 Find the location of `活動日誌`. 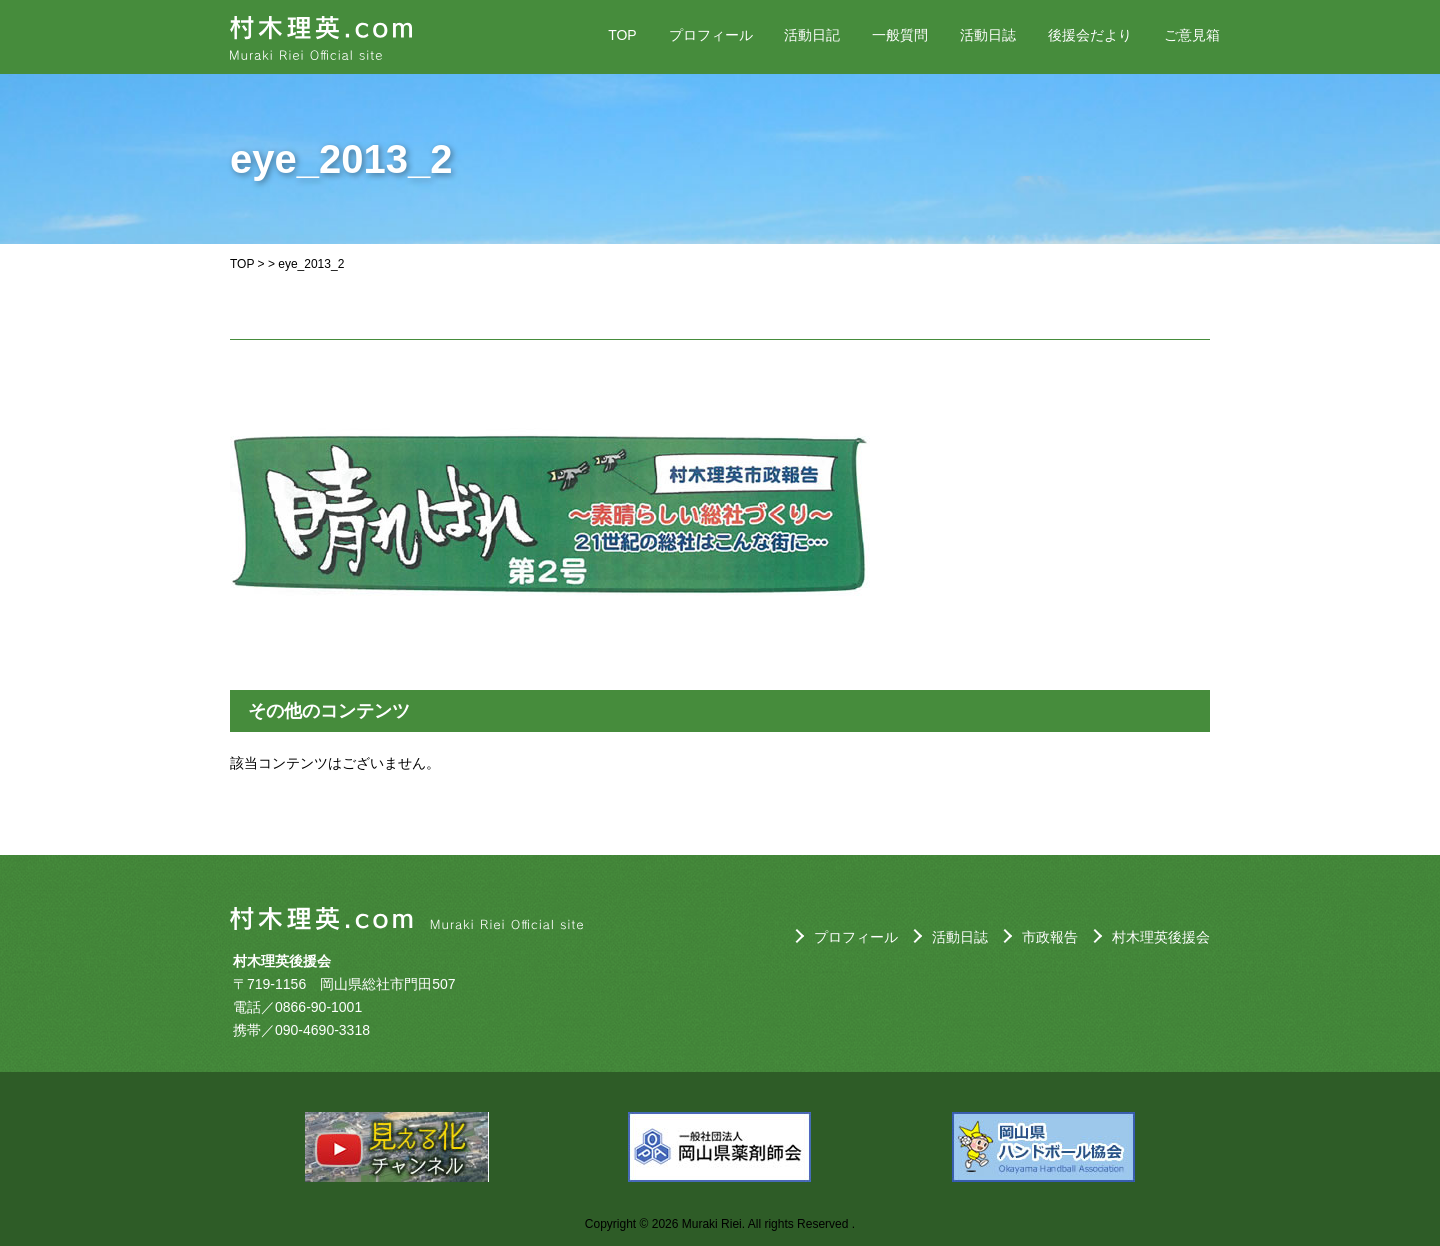

活動日誌 is located at coordinates (988, 35).